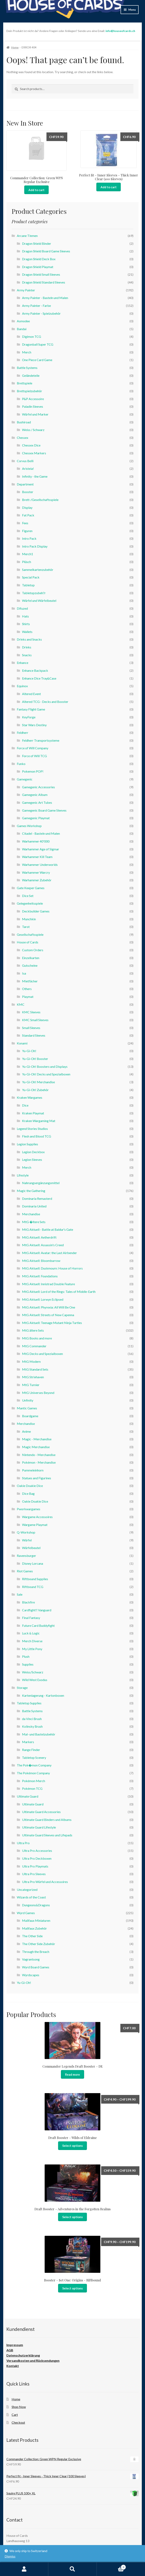 The height and width of the screenshot is (2576, 145). I want to click on Cardfight!! Vanguard, so click(36, 1610).